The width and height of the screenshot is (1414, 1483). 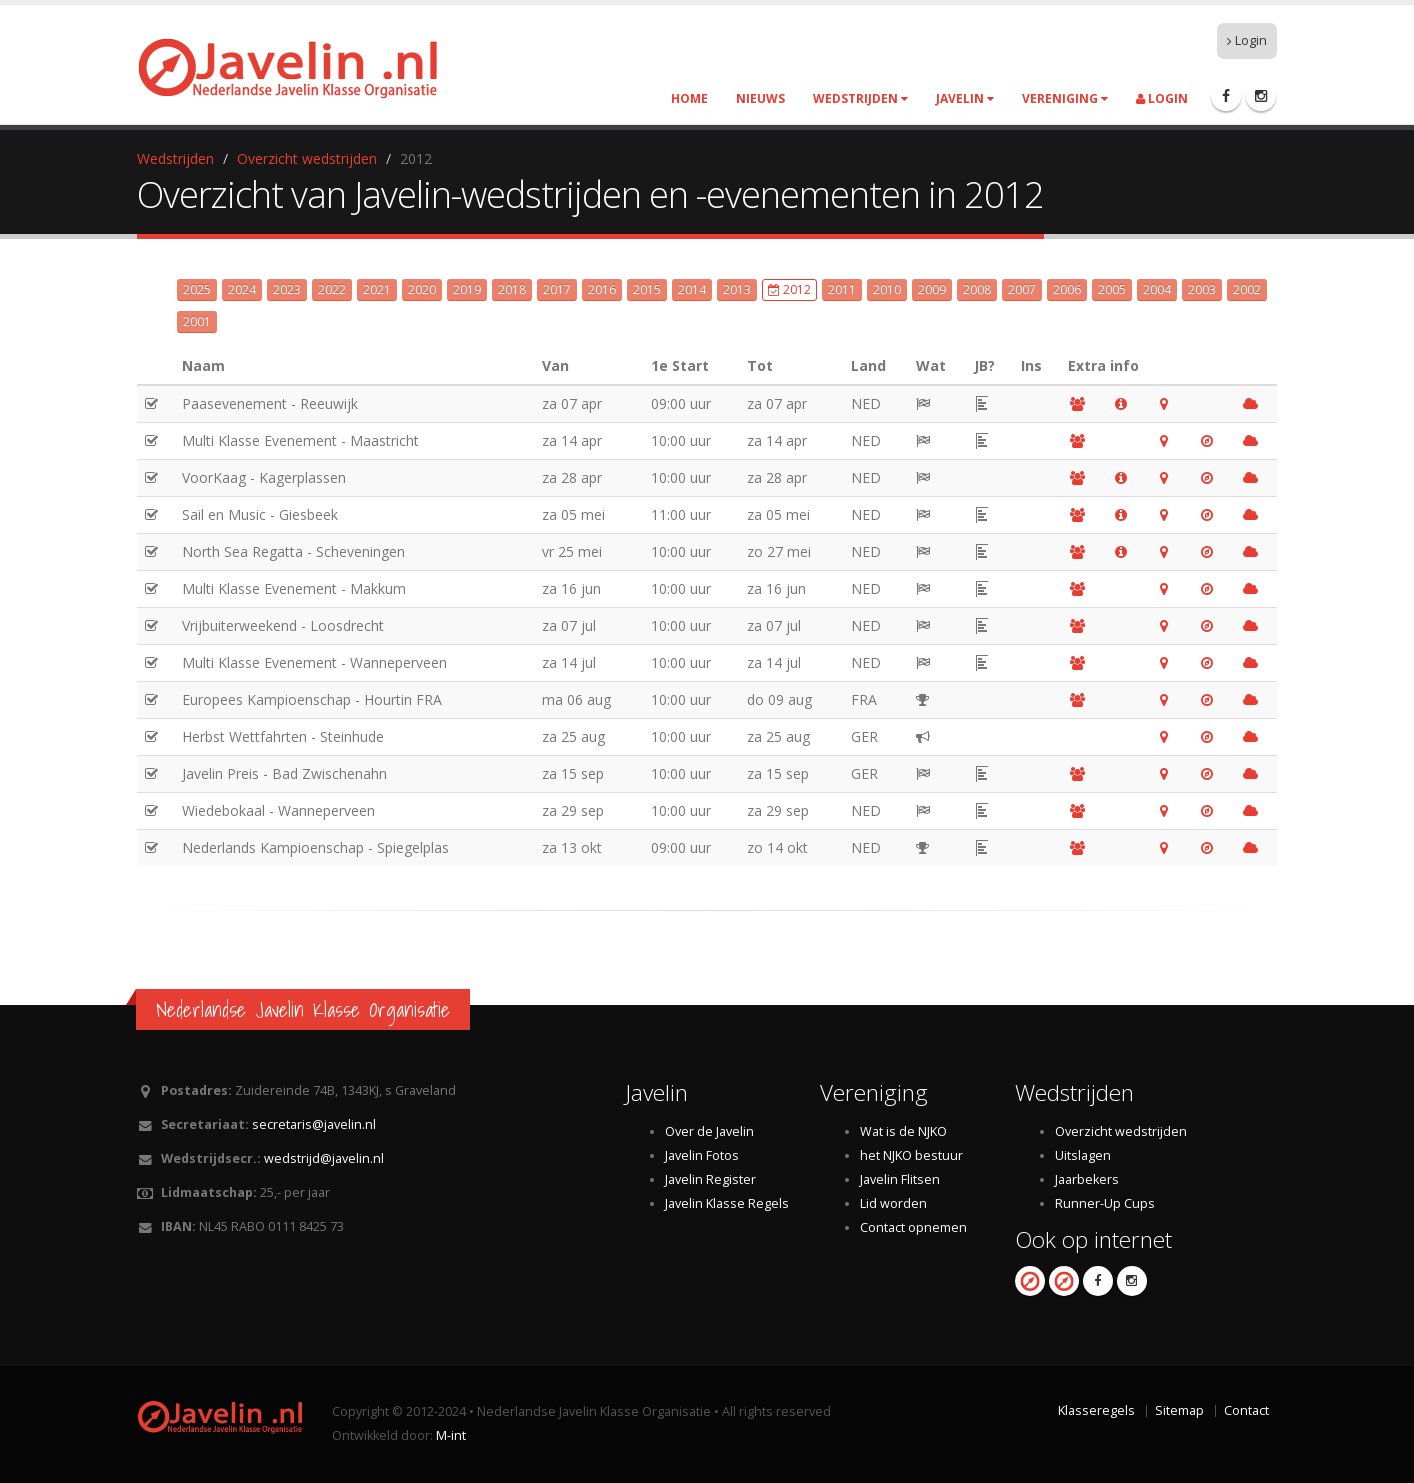 I want to click on Lid worden, so click(x=893, y=1203).